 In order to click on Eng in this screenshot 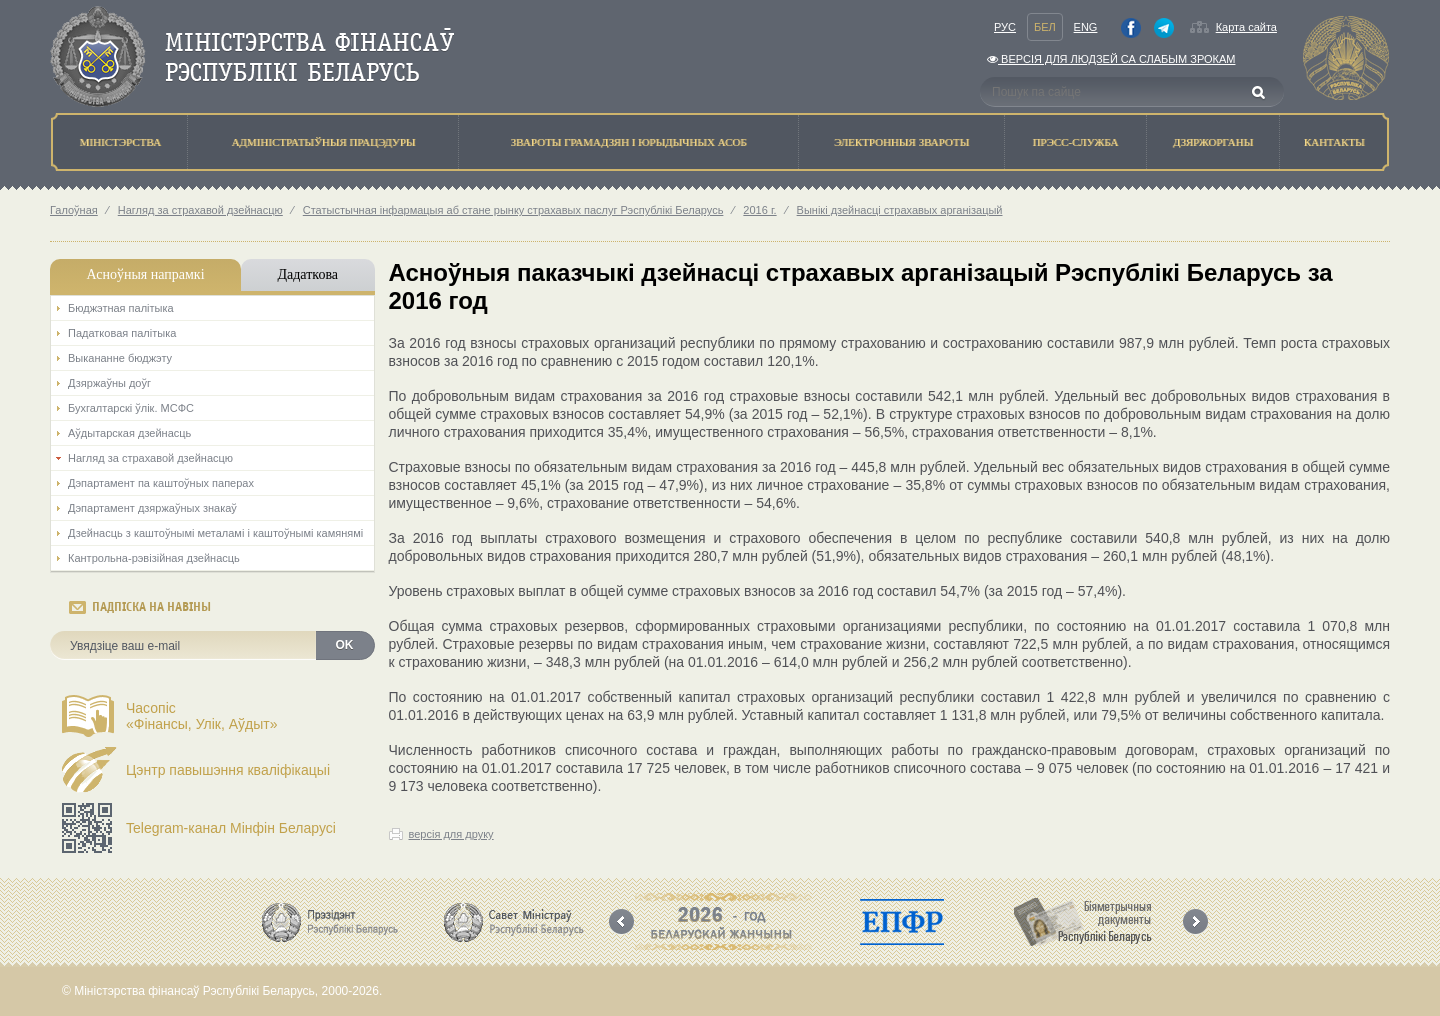, I will do `click(1086, 27)`.